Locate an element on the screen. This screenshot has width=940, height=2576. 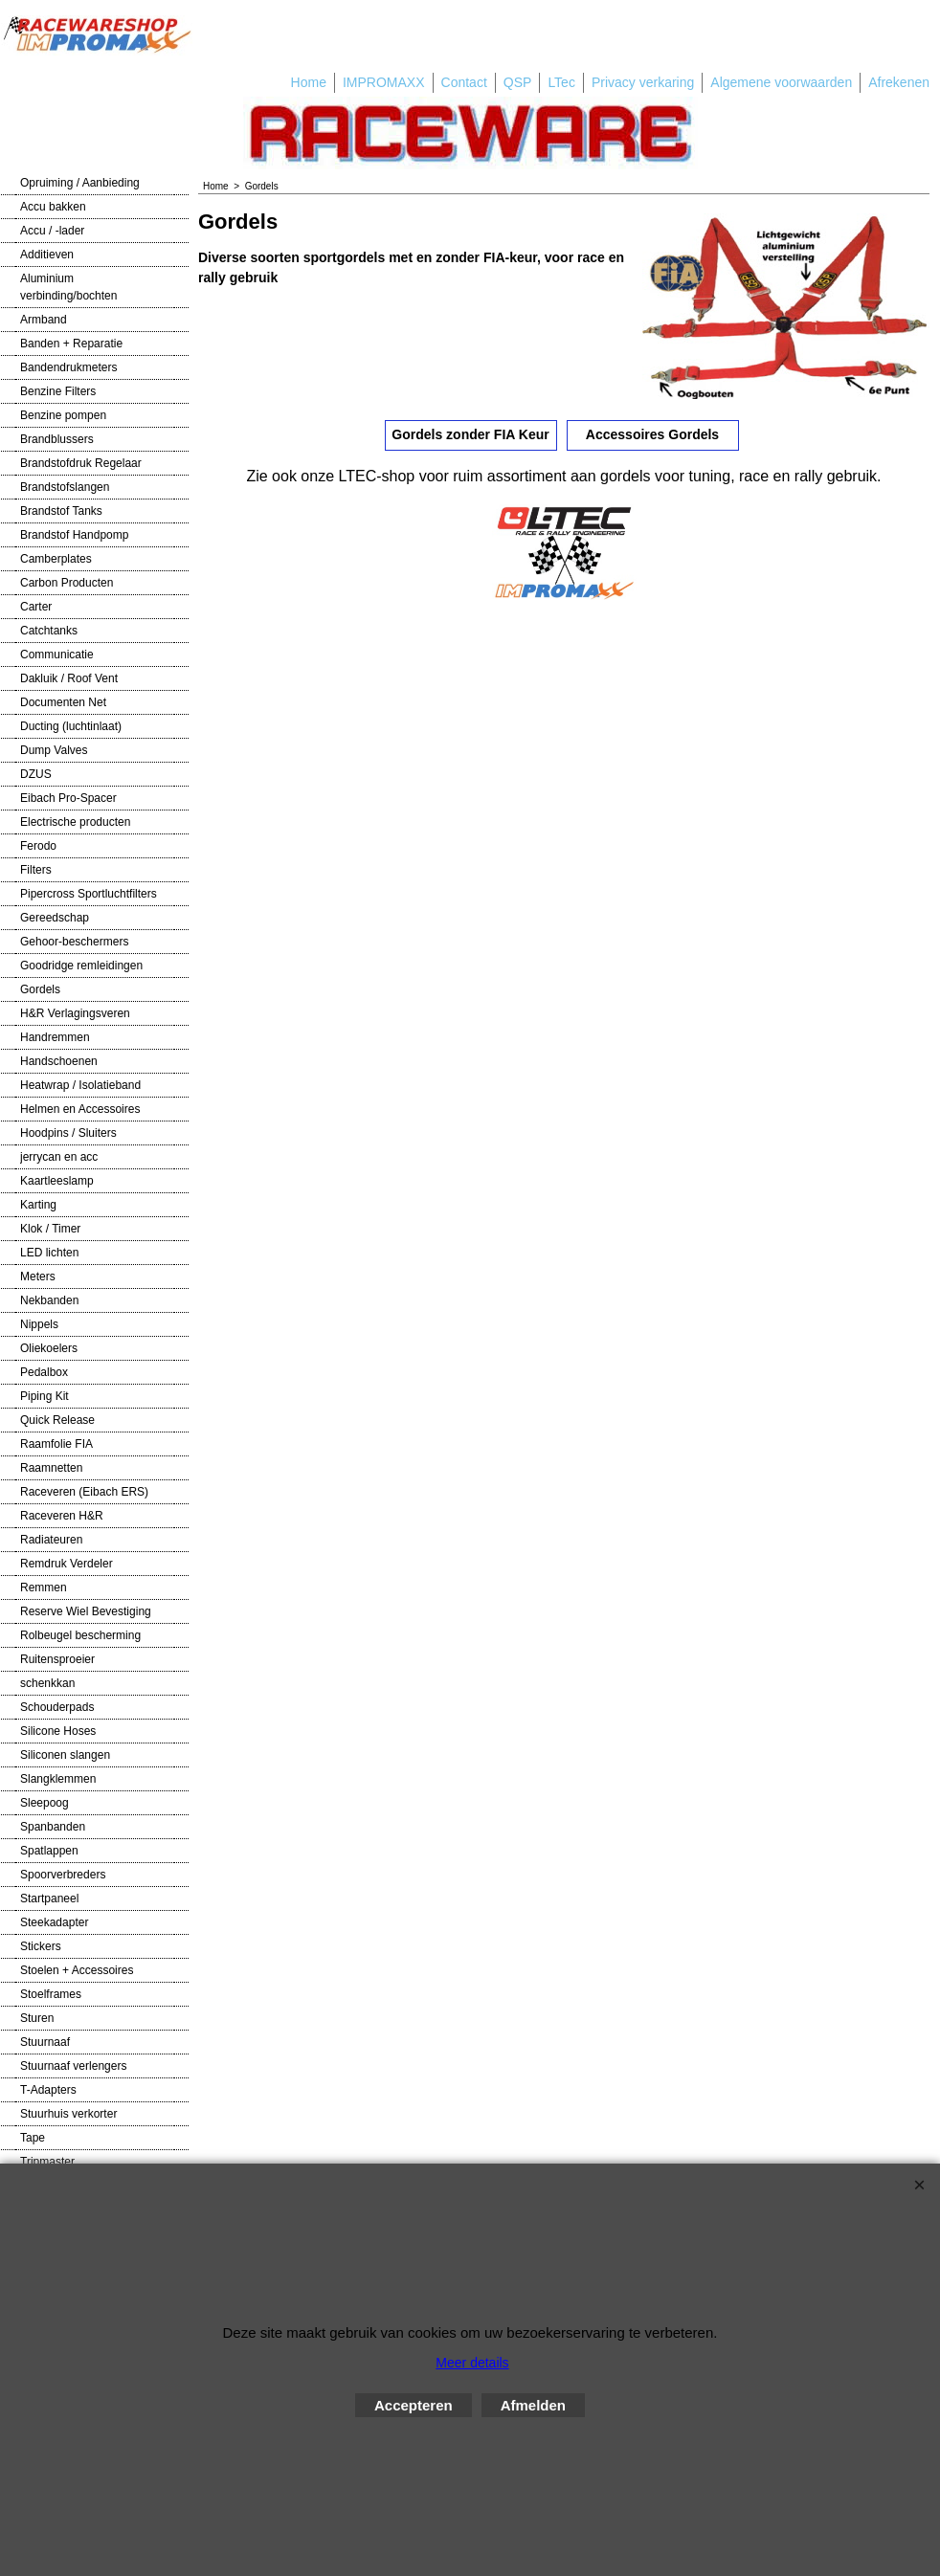
Stuurhuis verkorter is located at coordinates (68, 2114).